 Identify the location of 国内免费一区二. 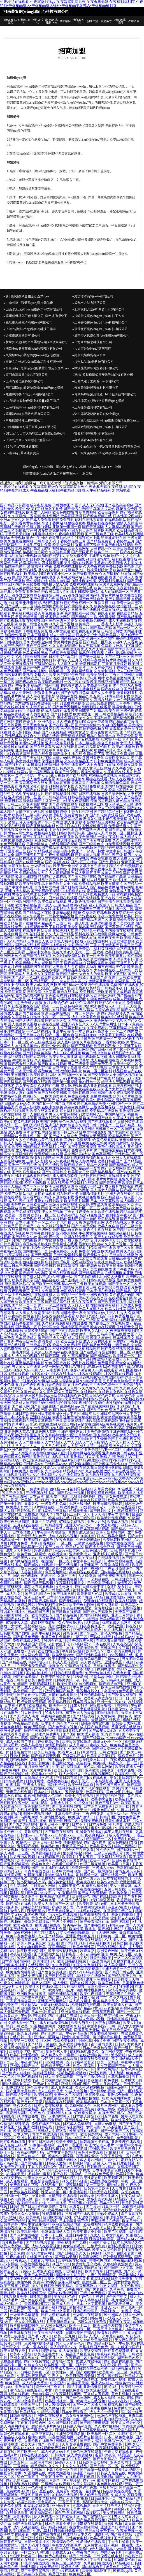
(50, 1237).